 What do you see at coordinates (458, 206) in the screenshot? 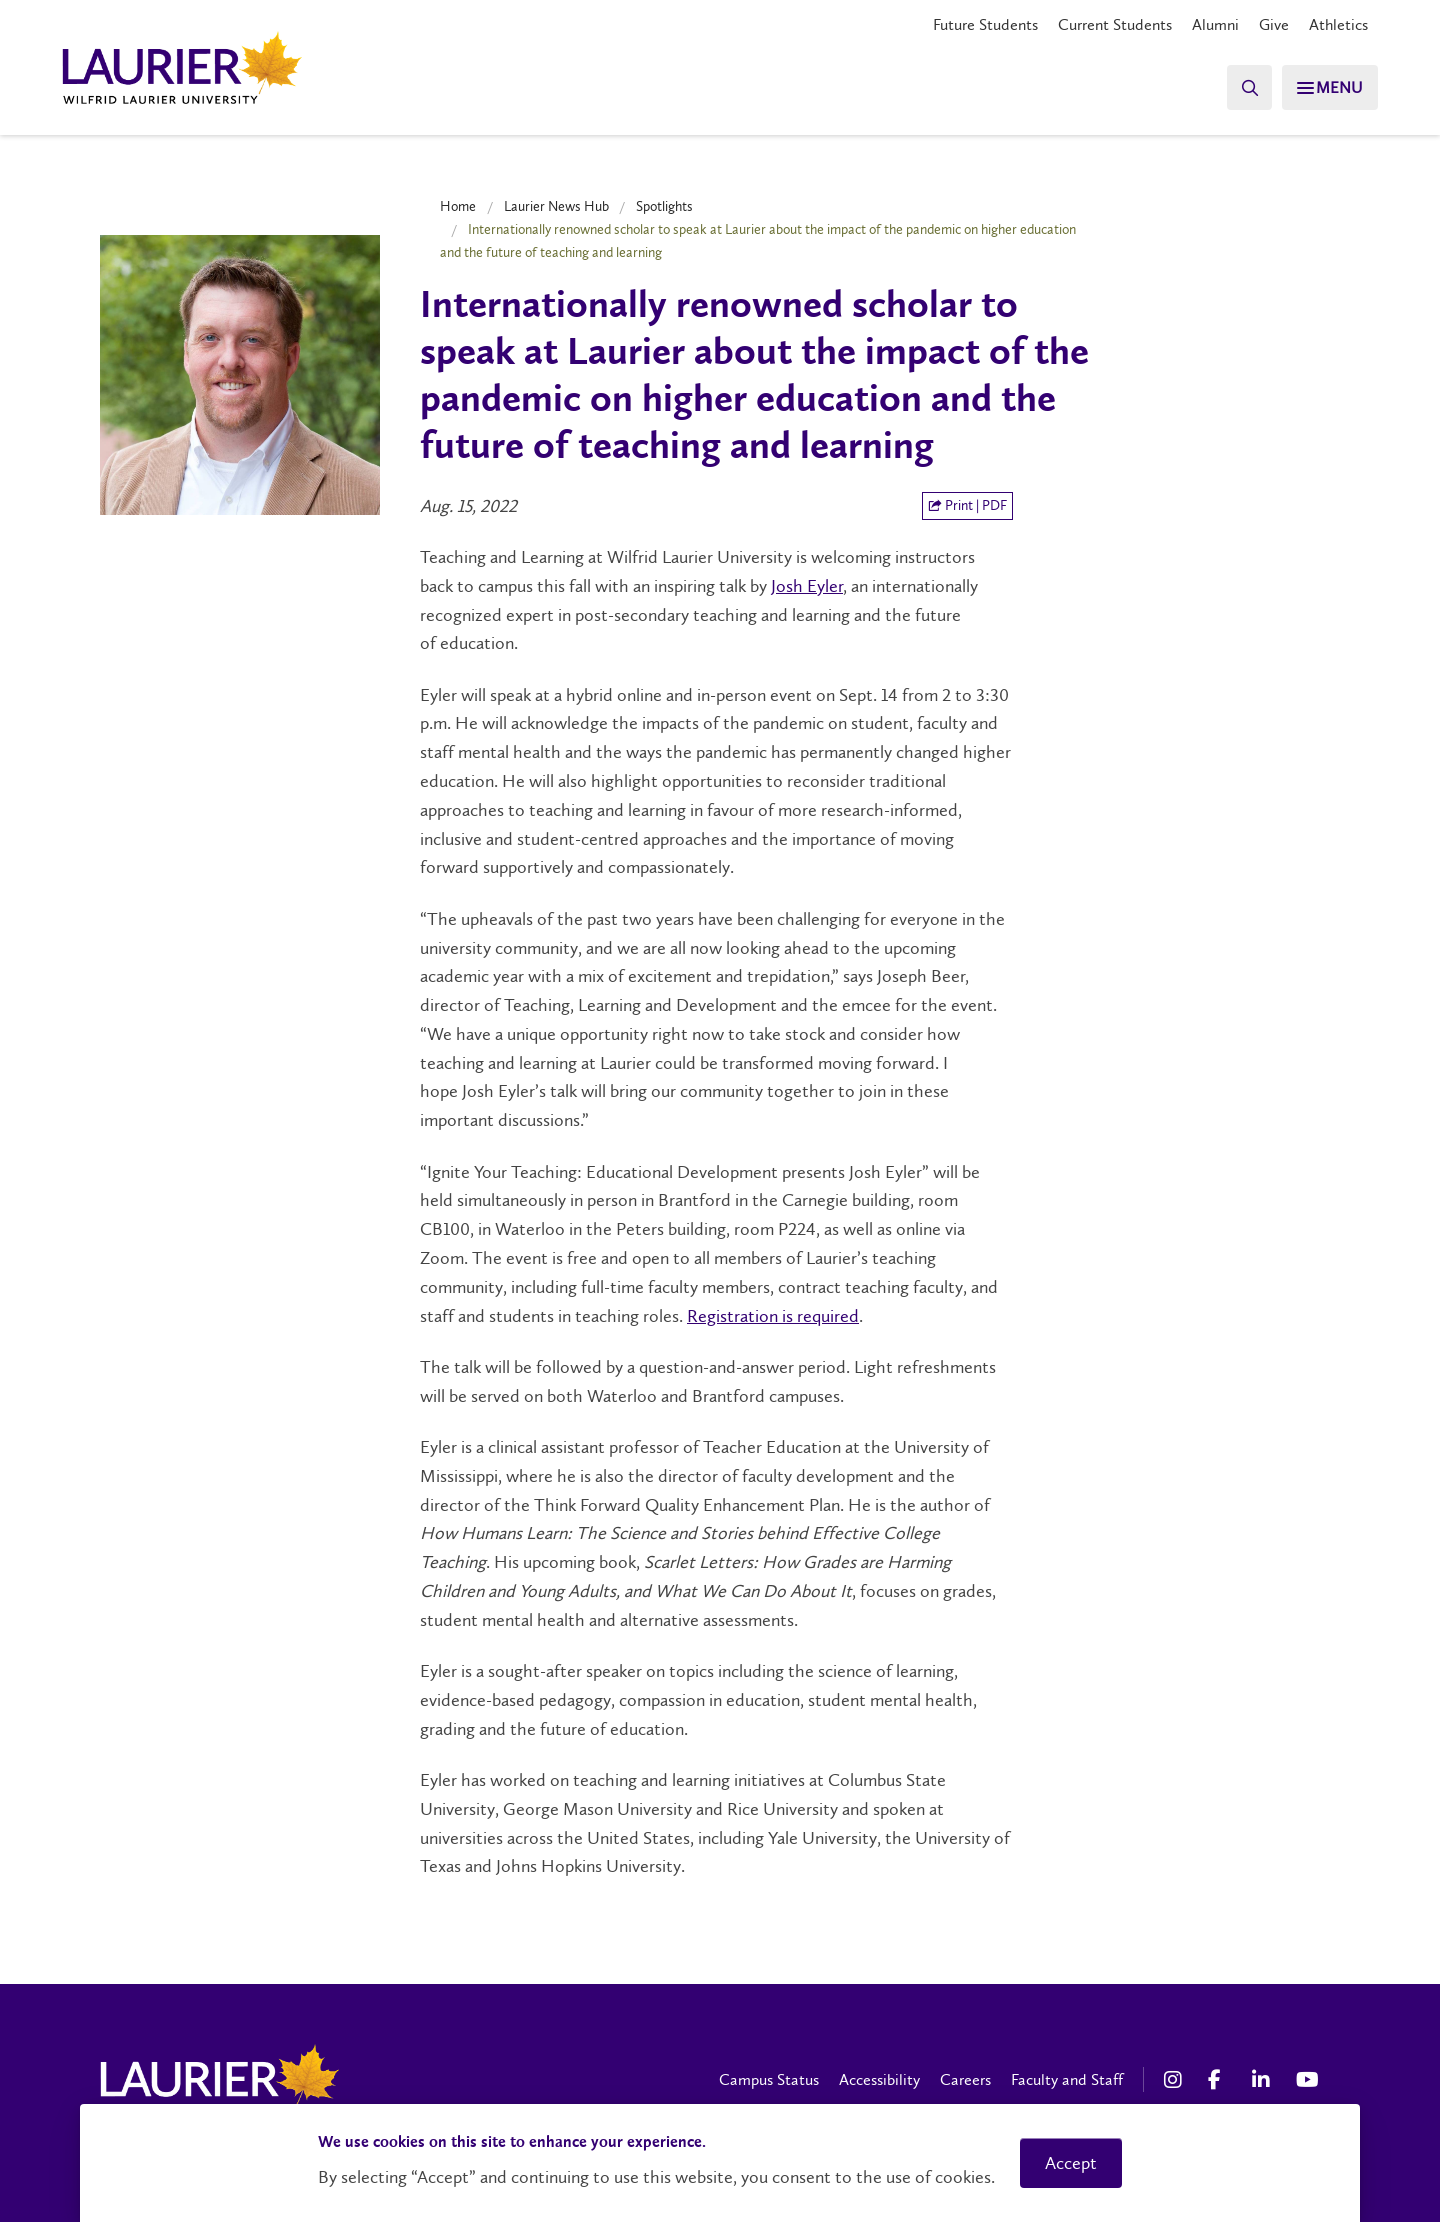
I see `Home` at bounding box center [458, 206].